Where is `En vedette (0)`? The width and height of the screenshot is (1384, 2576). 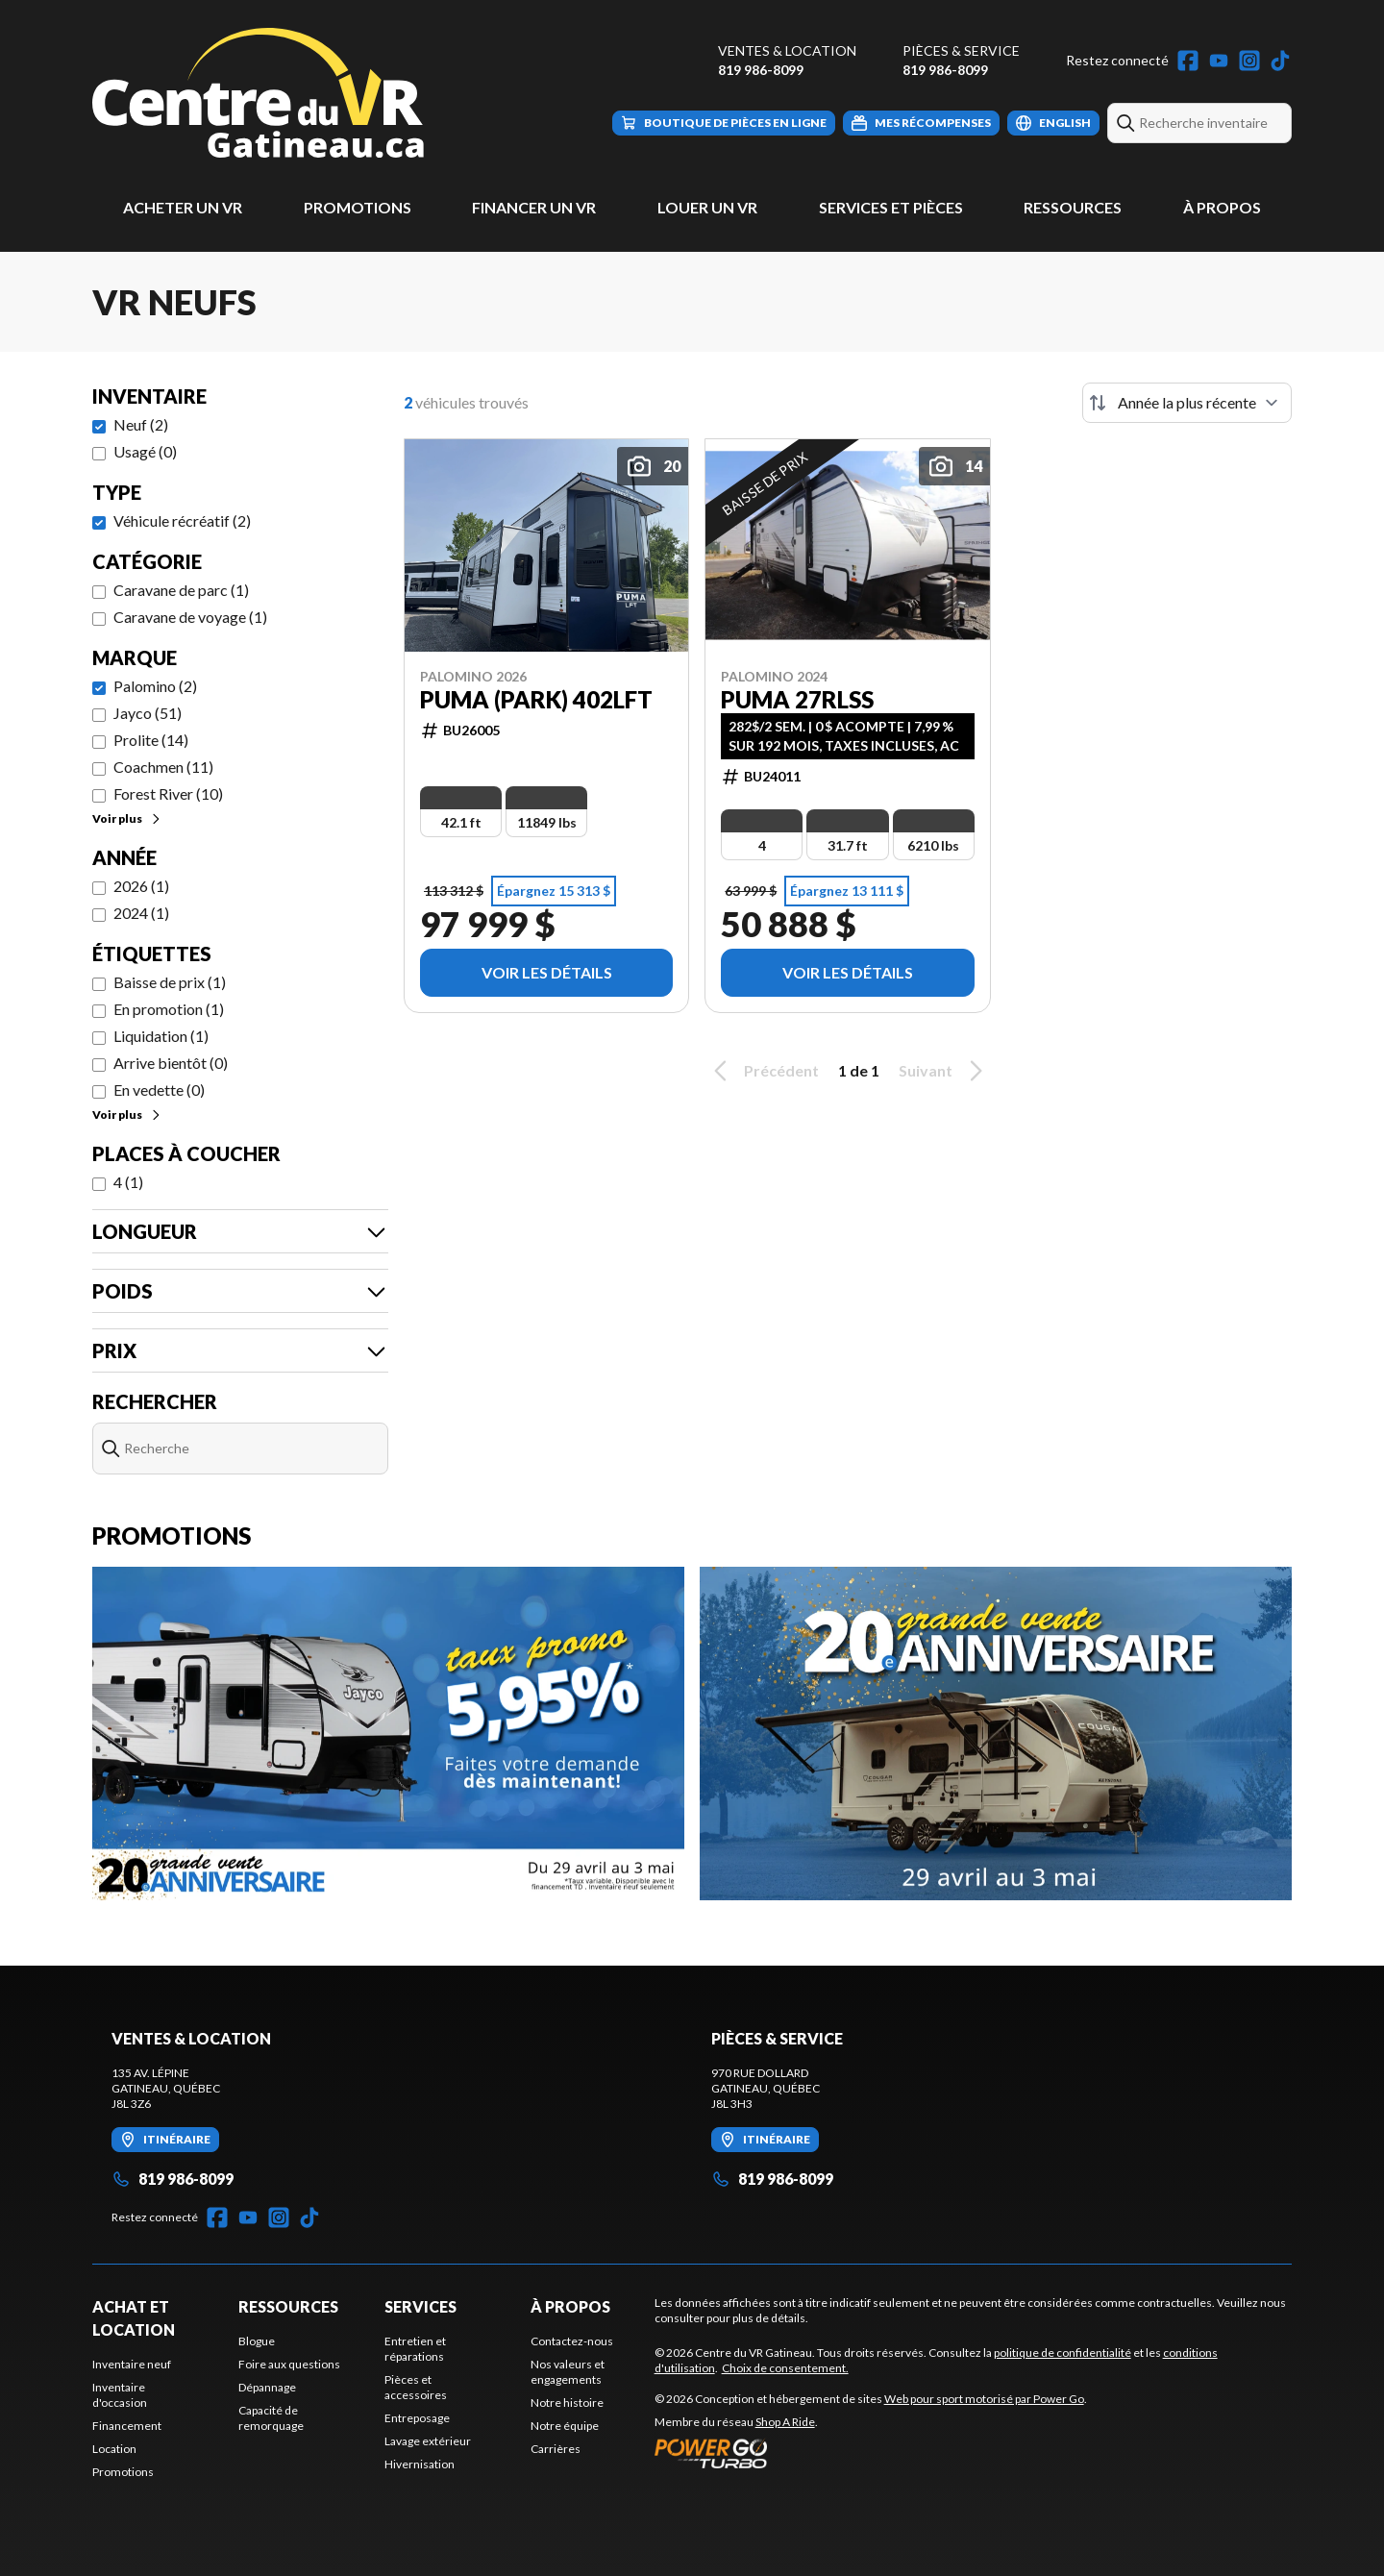
En vedette (0) is located at coordinates (159, 1089).